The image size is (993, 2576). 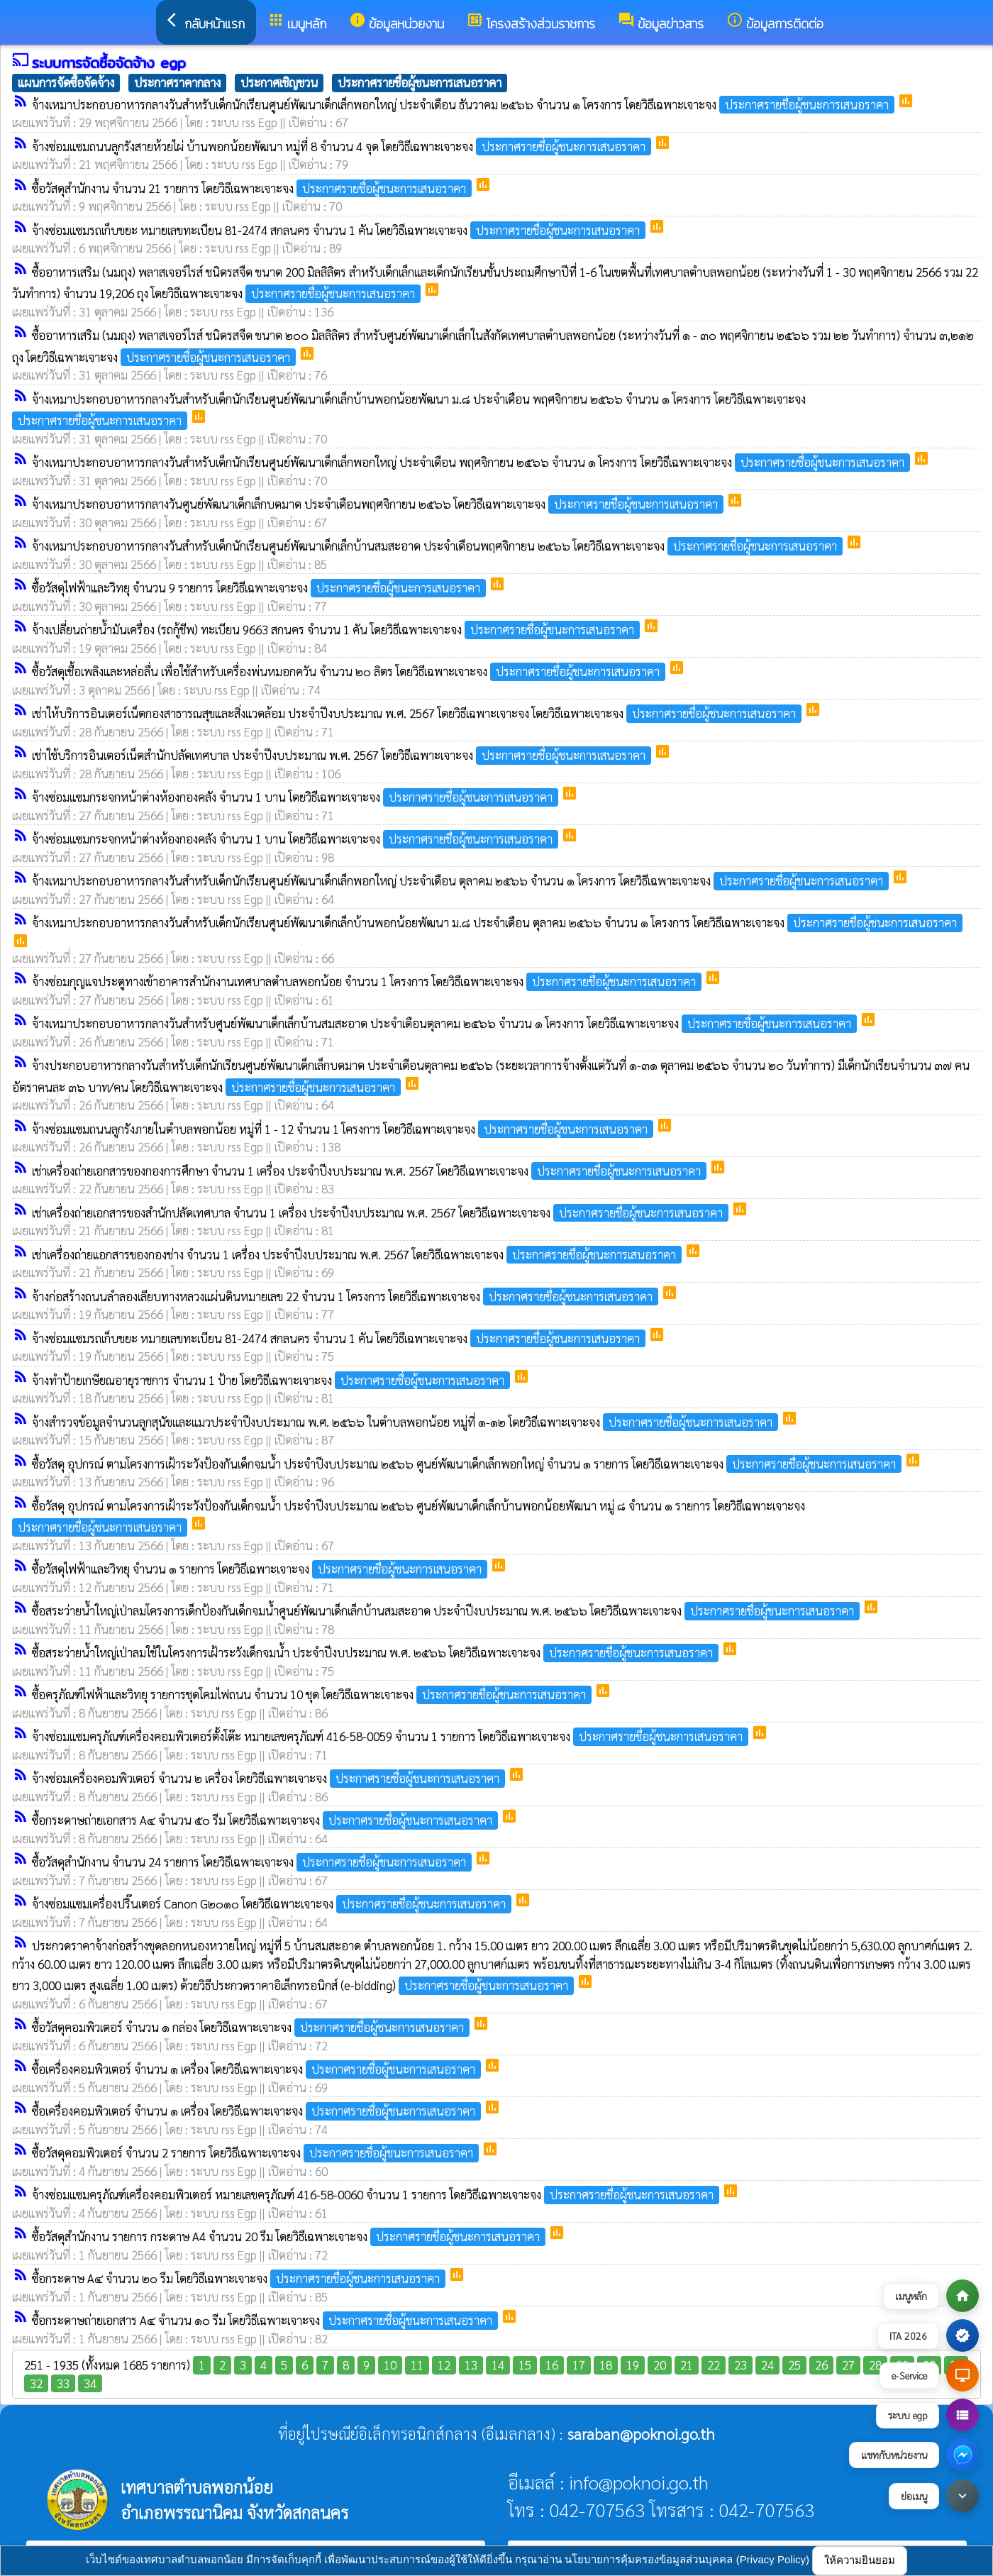 What do you see at coordinates (272, 1380) in the screenshot?
I see `จ้างทำป้ายเกษียณอายุราชการ จำนวน 1 ป้าย โดยวิธีเฉพาะเจาะจง` at bounding box center [272, 1380].